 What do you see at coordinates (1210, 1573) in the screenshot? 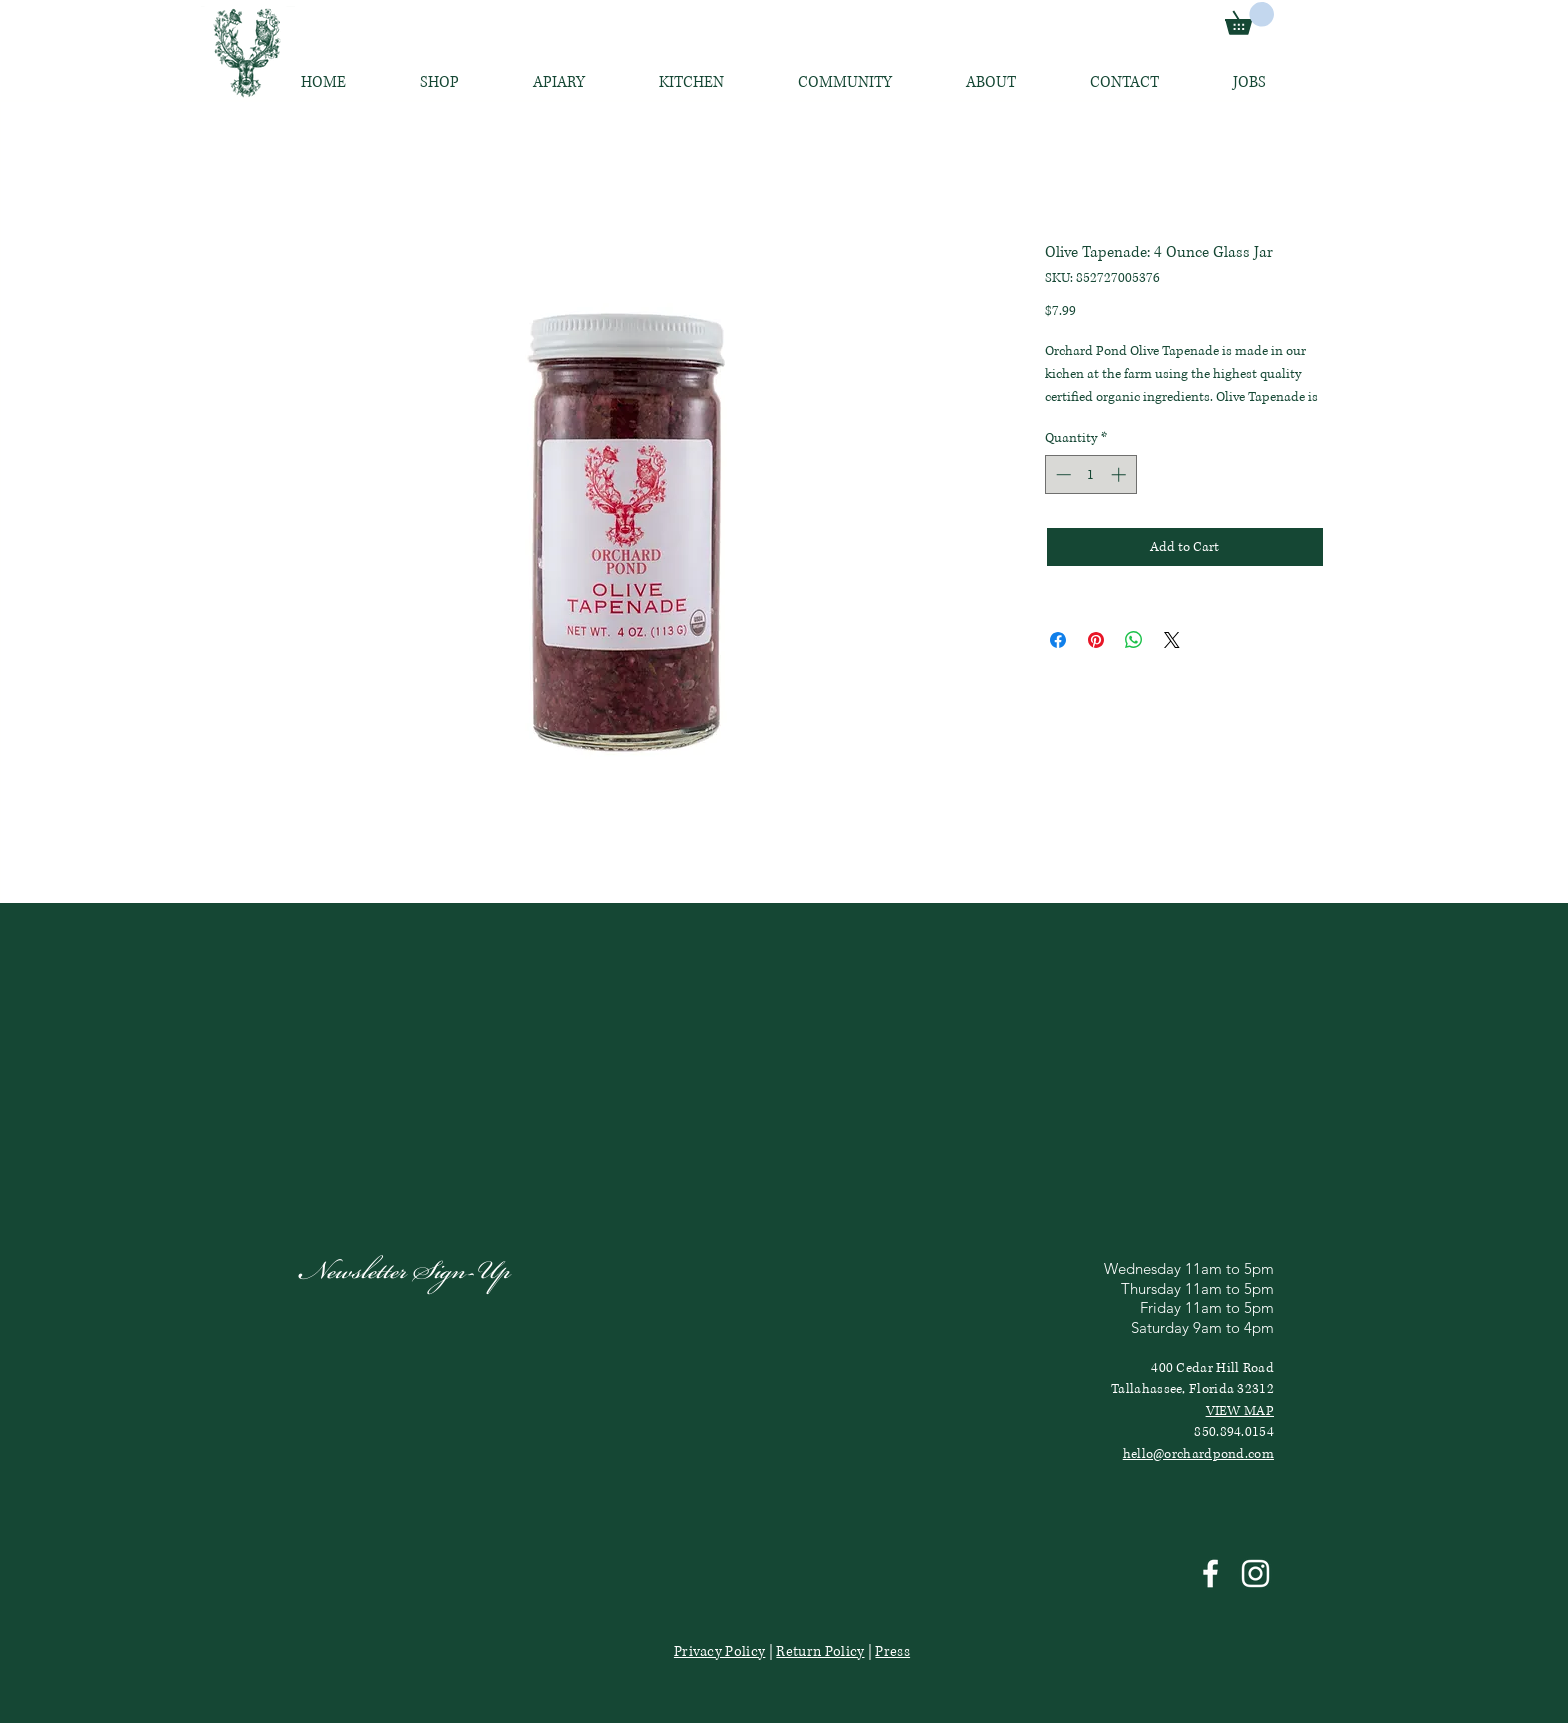
I see `[White Facebook Icon]` at bounding box center [1210, 1573].